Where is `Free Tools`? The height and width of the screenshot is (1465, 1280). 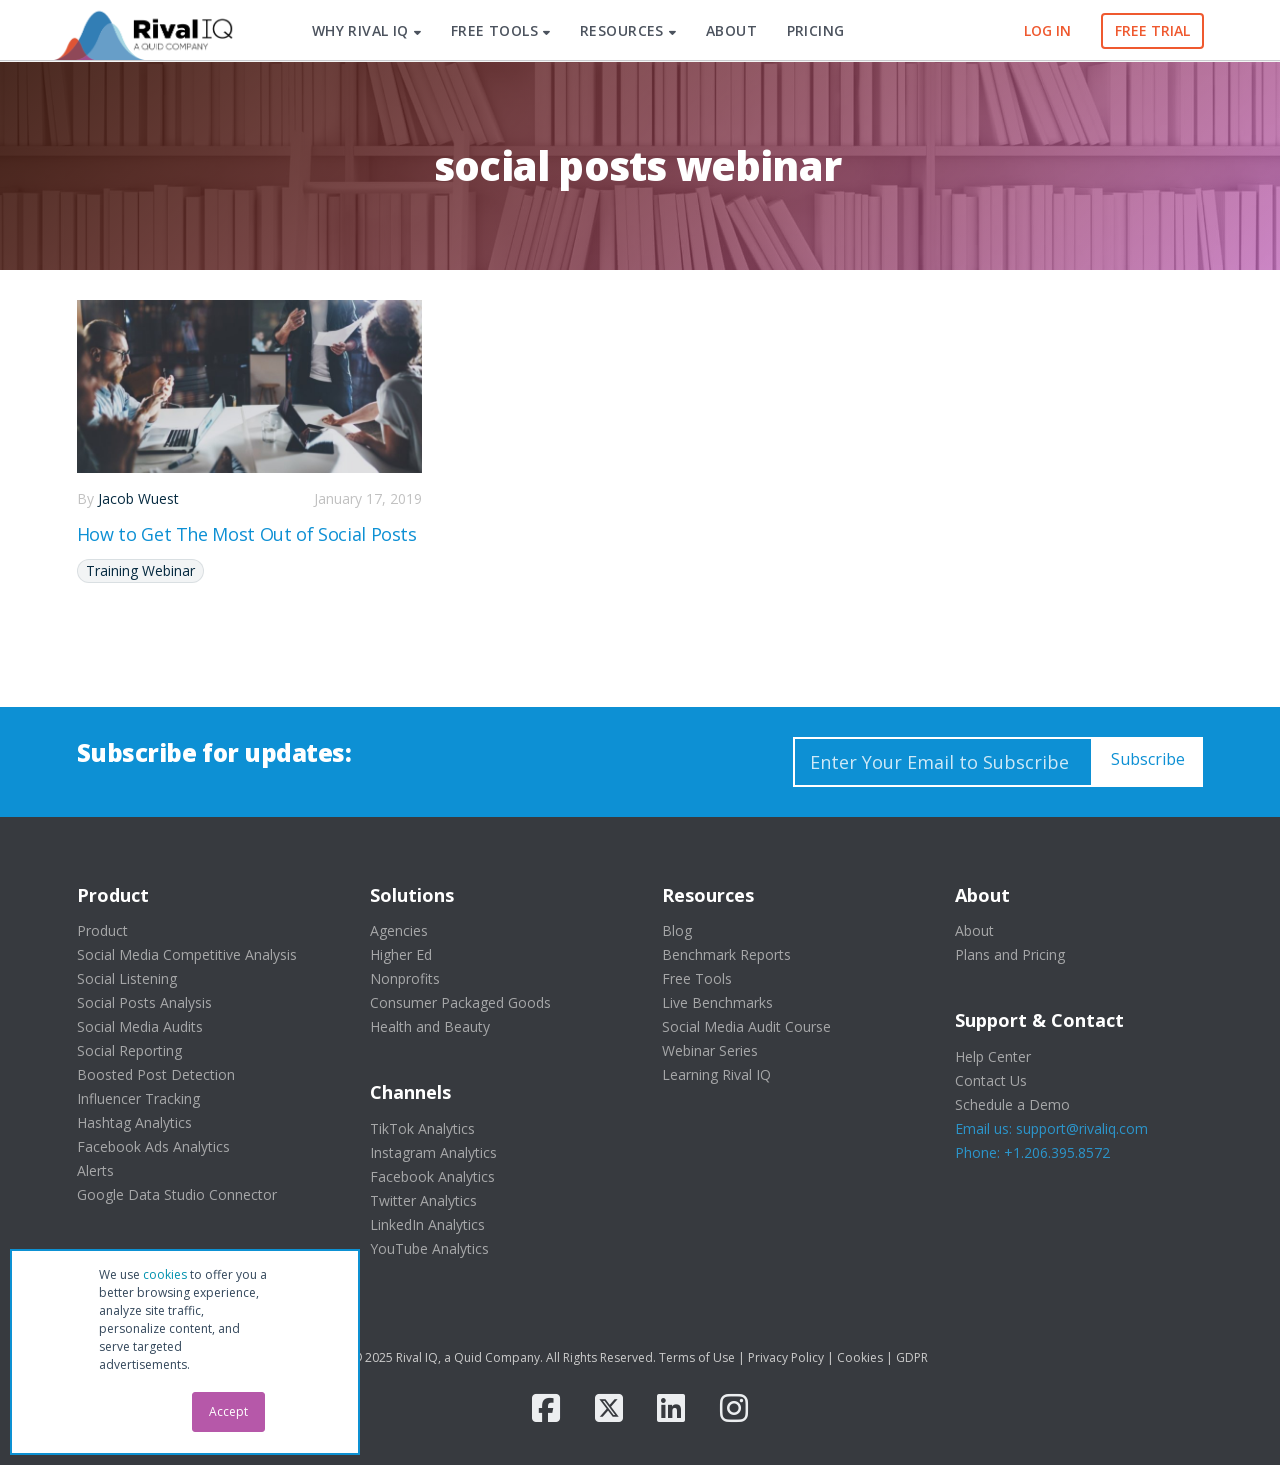
Free Tools is located at coordinates (697, 978).